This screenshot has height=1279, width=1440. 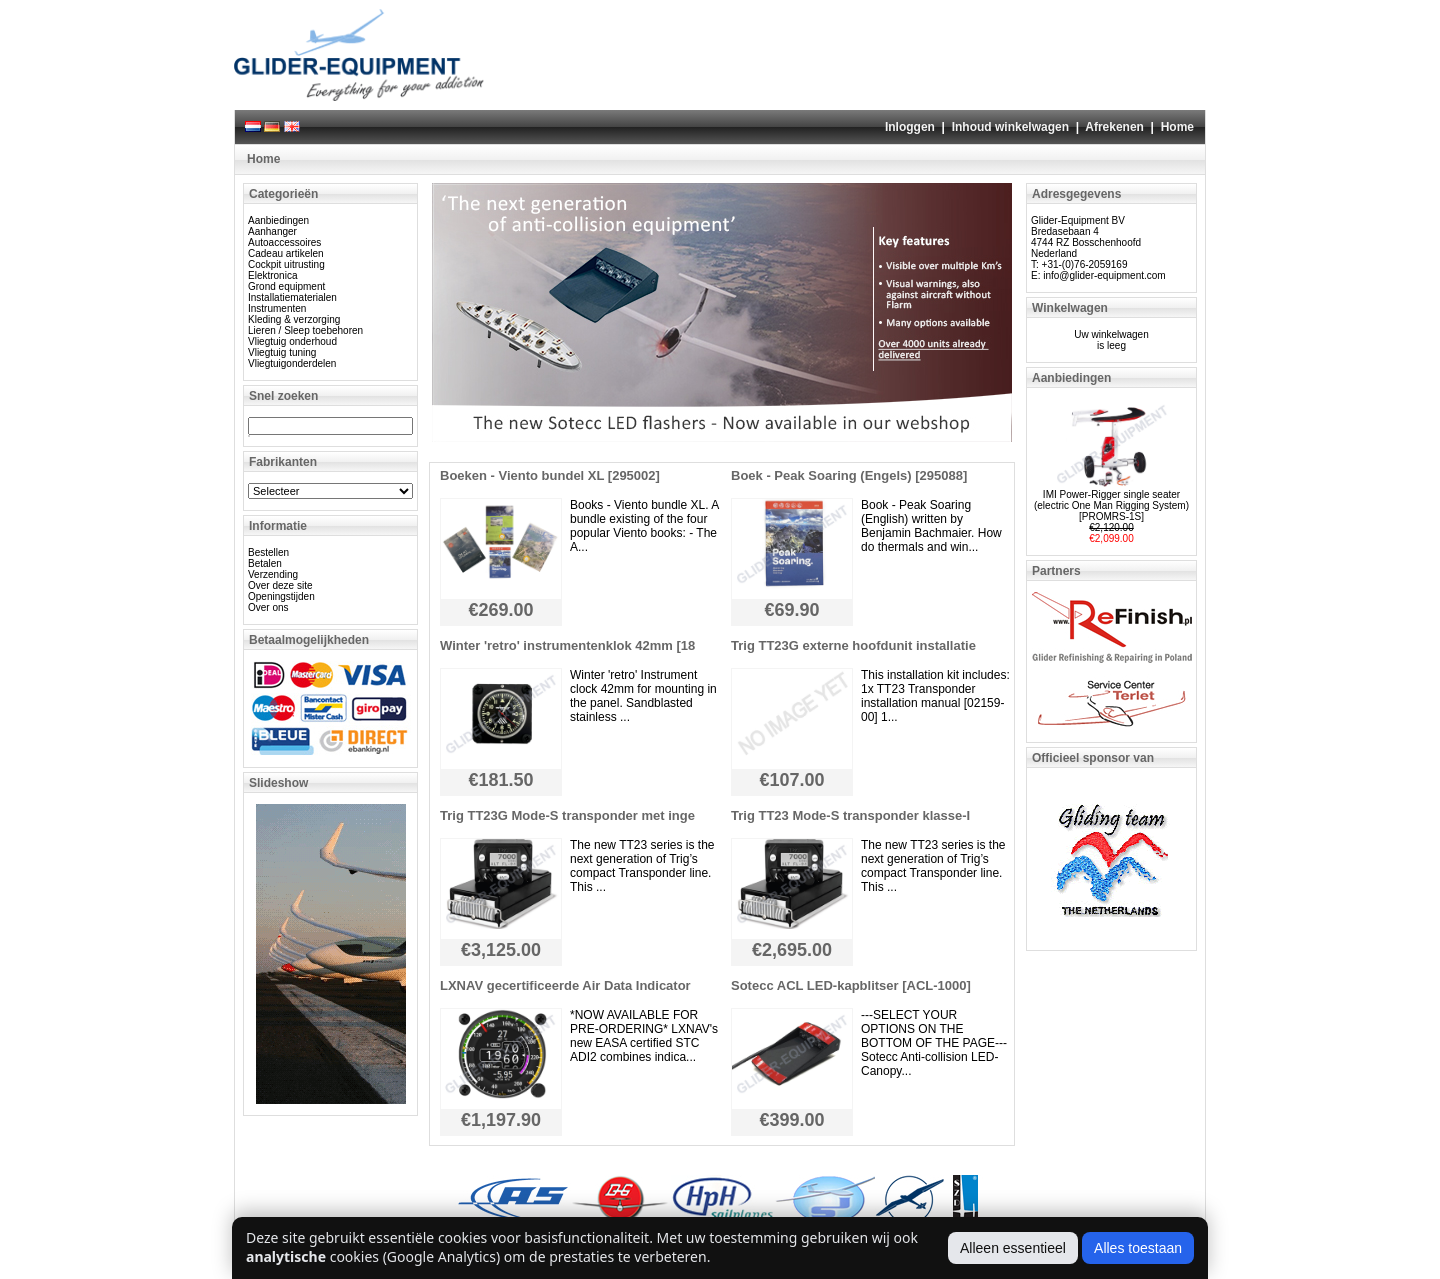 What do you see at coordinates (305, 330) in the screenshot?
I see `Lieren / Sleep toebehoren` at bounding box center [305, 330].